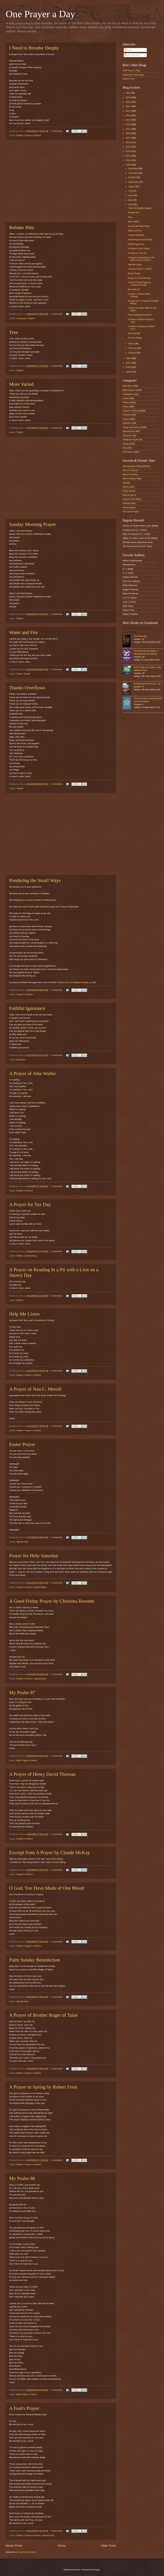 Image resolution: width=164 pixels, height=2576 pixels. I want to click on A Prayer of Nan C. Merrill, so click(35, 1389).